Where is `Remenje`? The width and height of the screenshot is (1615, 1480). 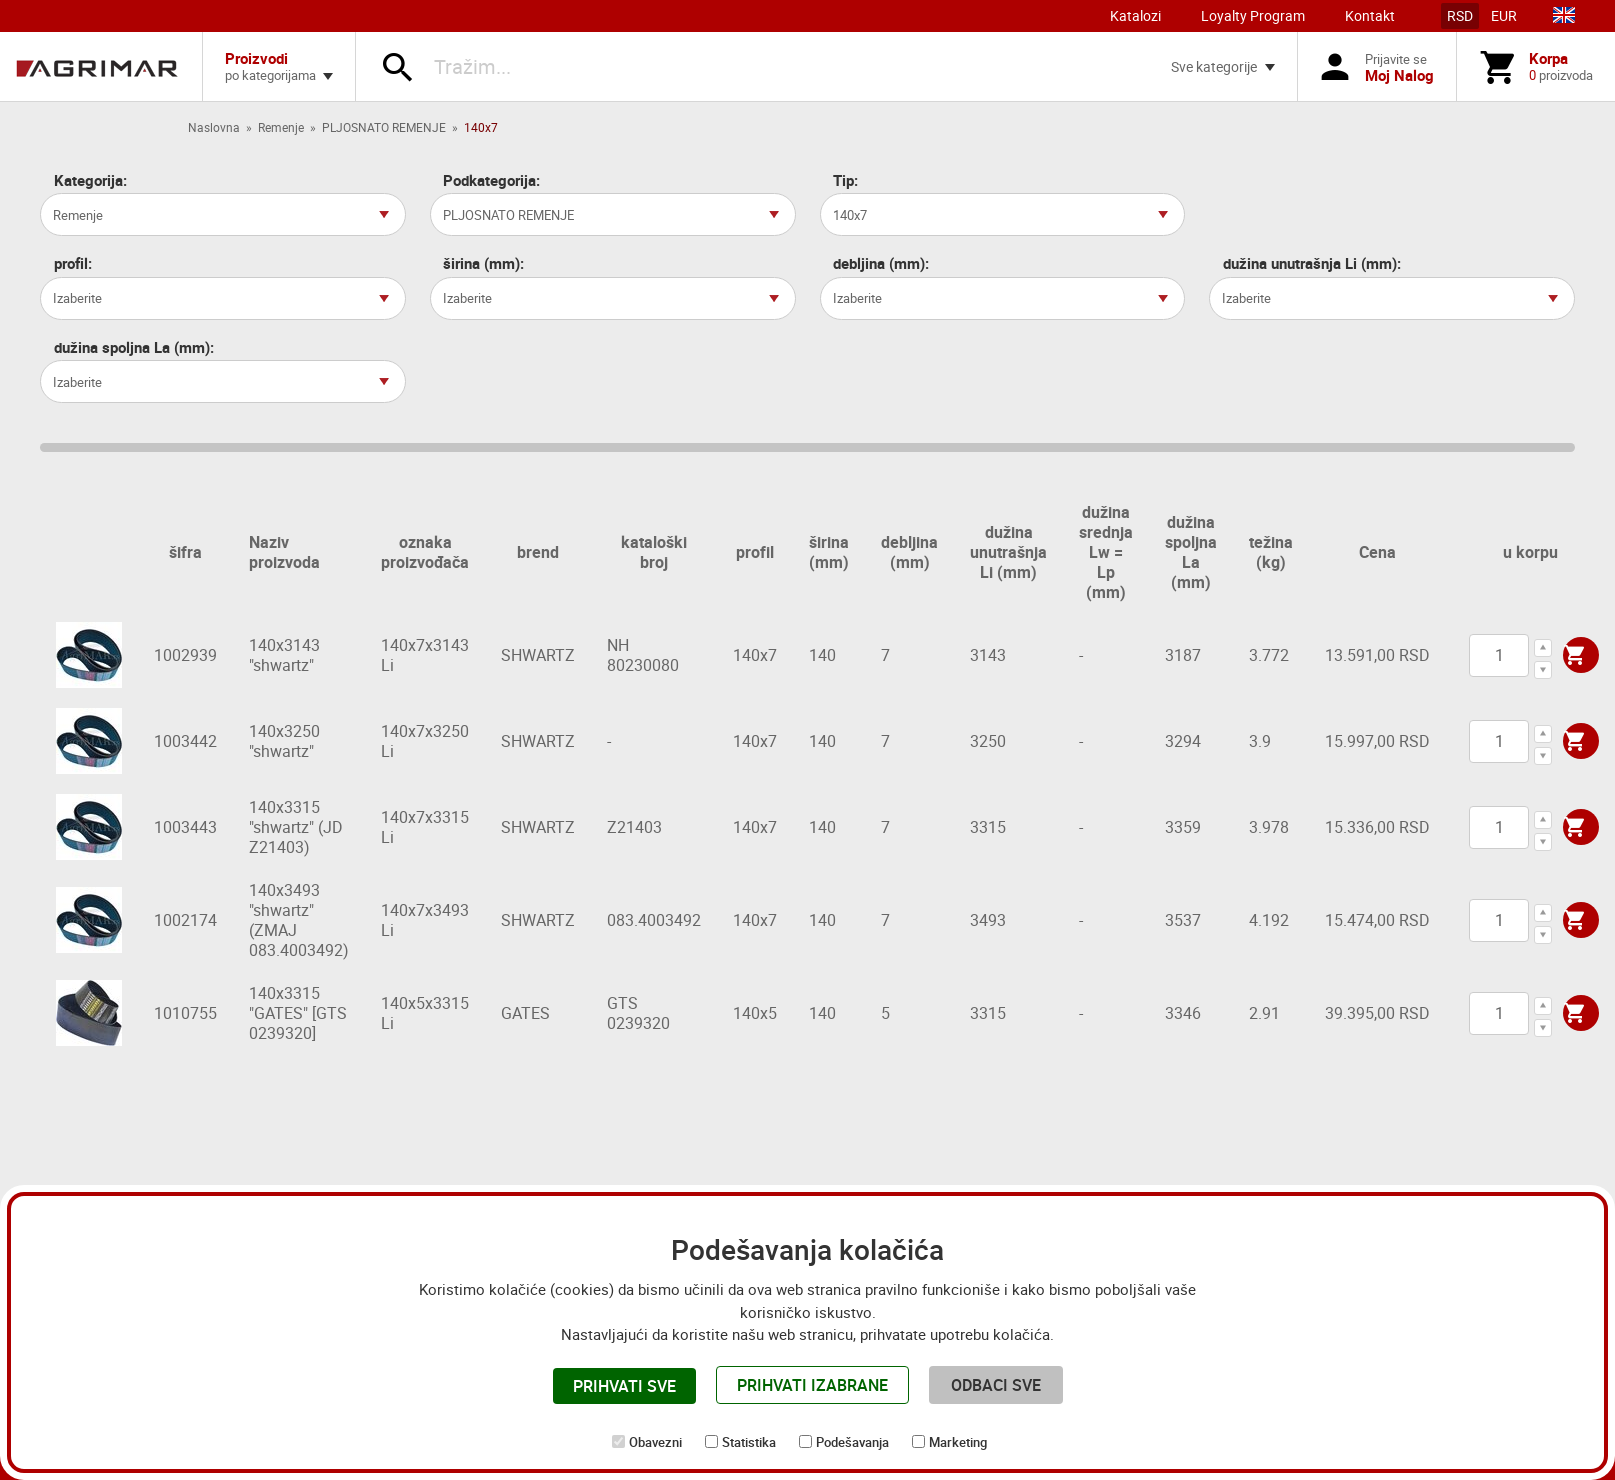
Remenje is located at coordinates (281, 127).